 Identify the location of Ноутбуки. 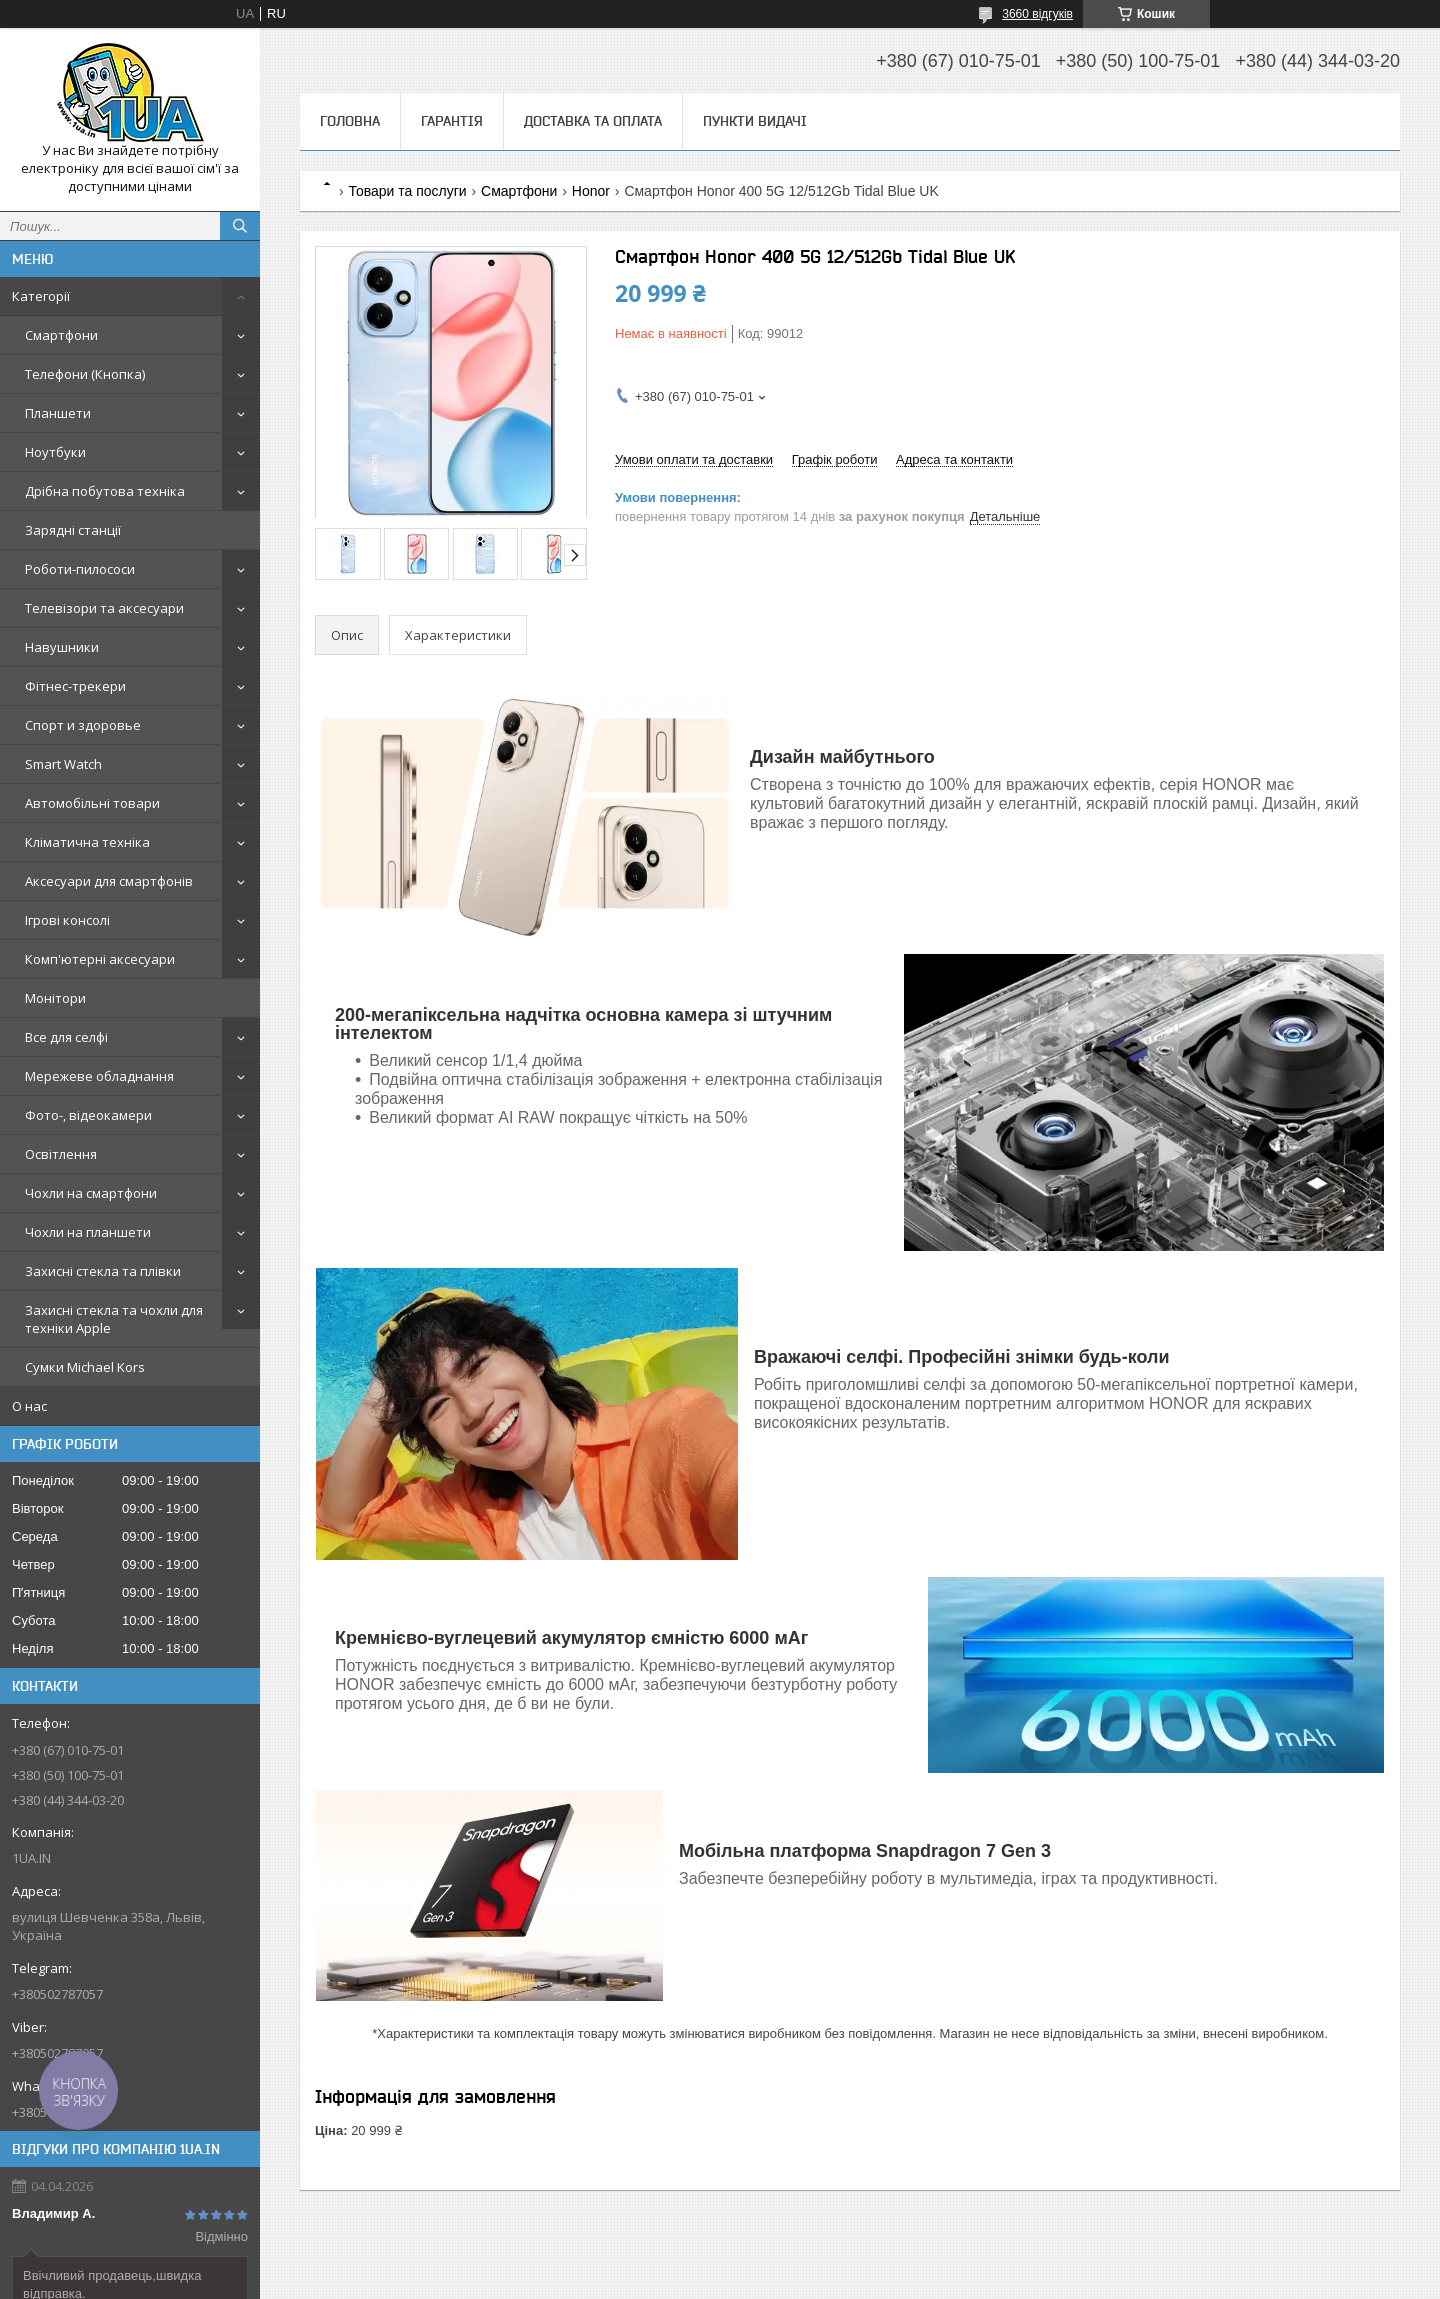
(55, 452).